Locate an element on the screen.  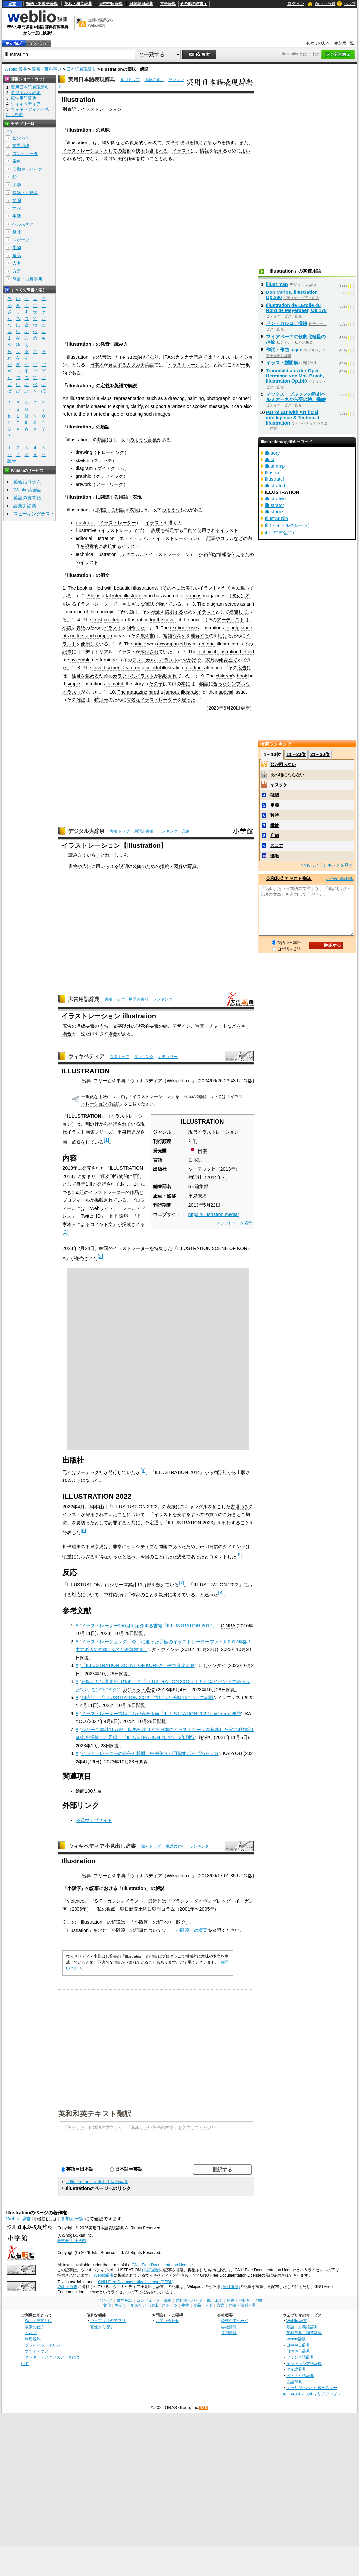
created is located at coordinates (99, 406).